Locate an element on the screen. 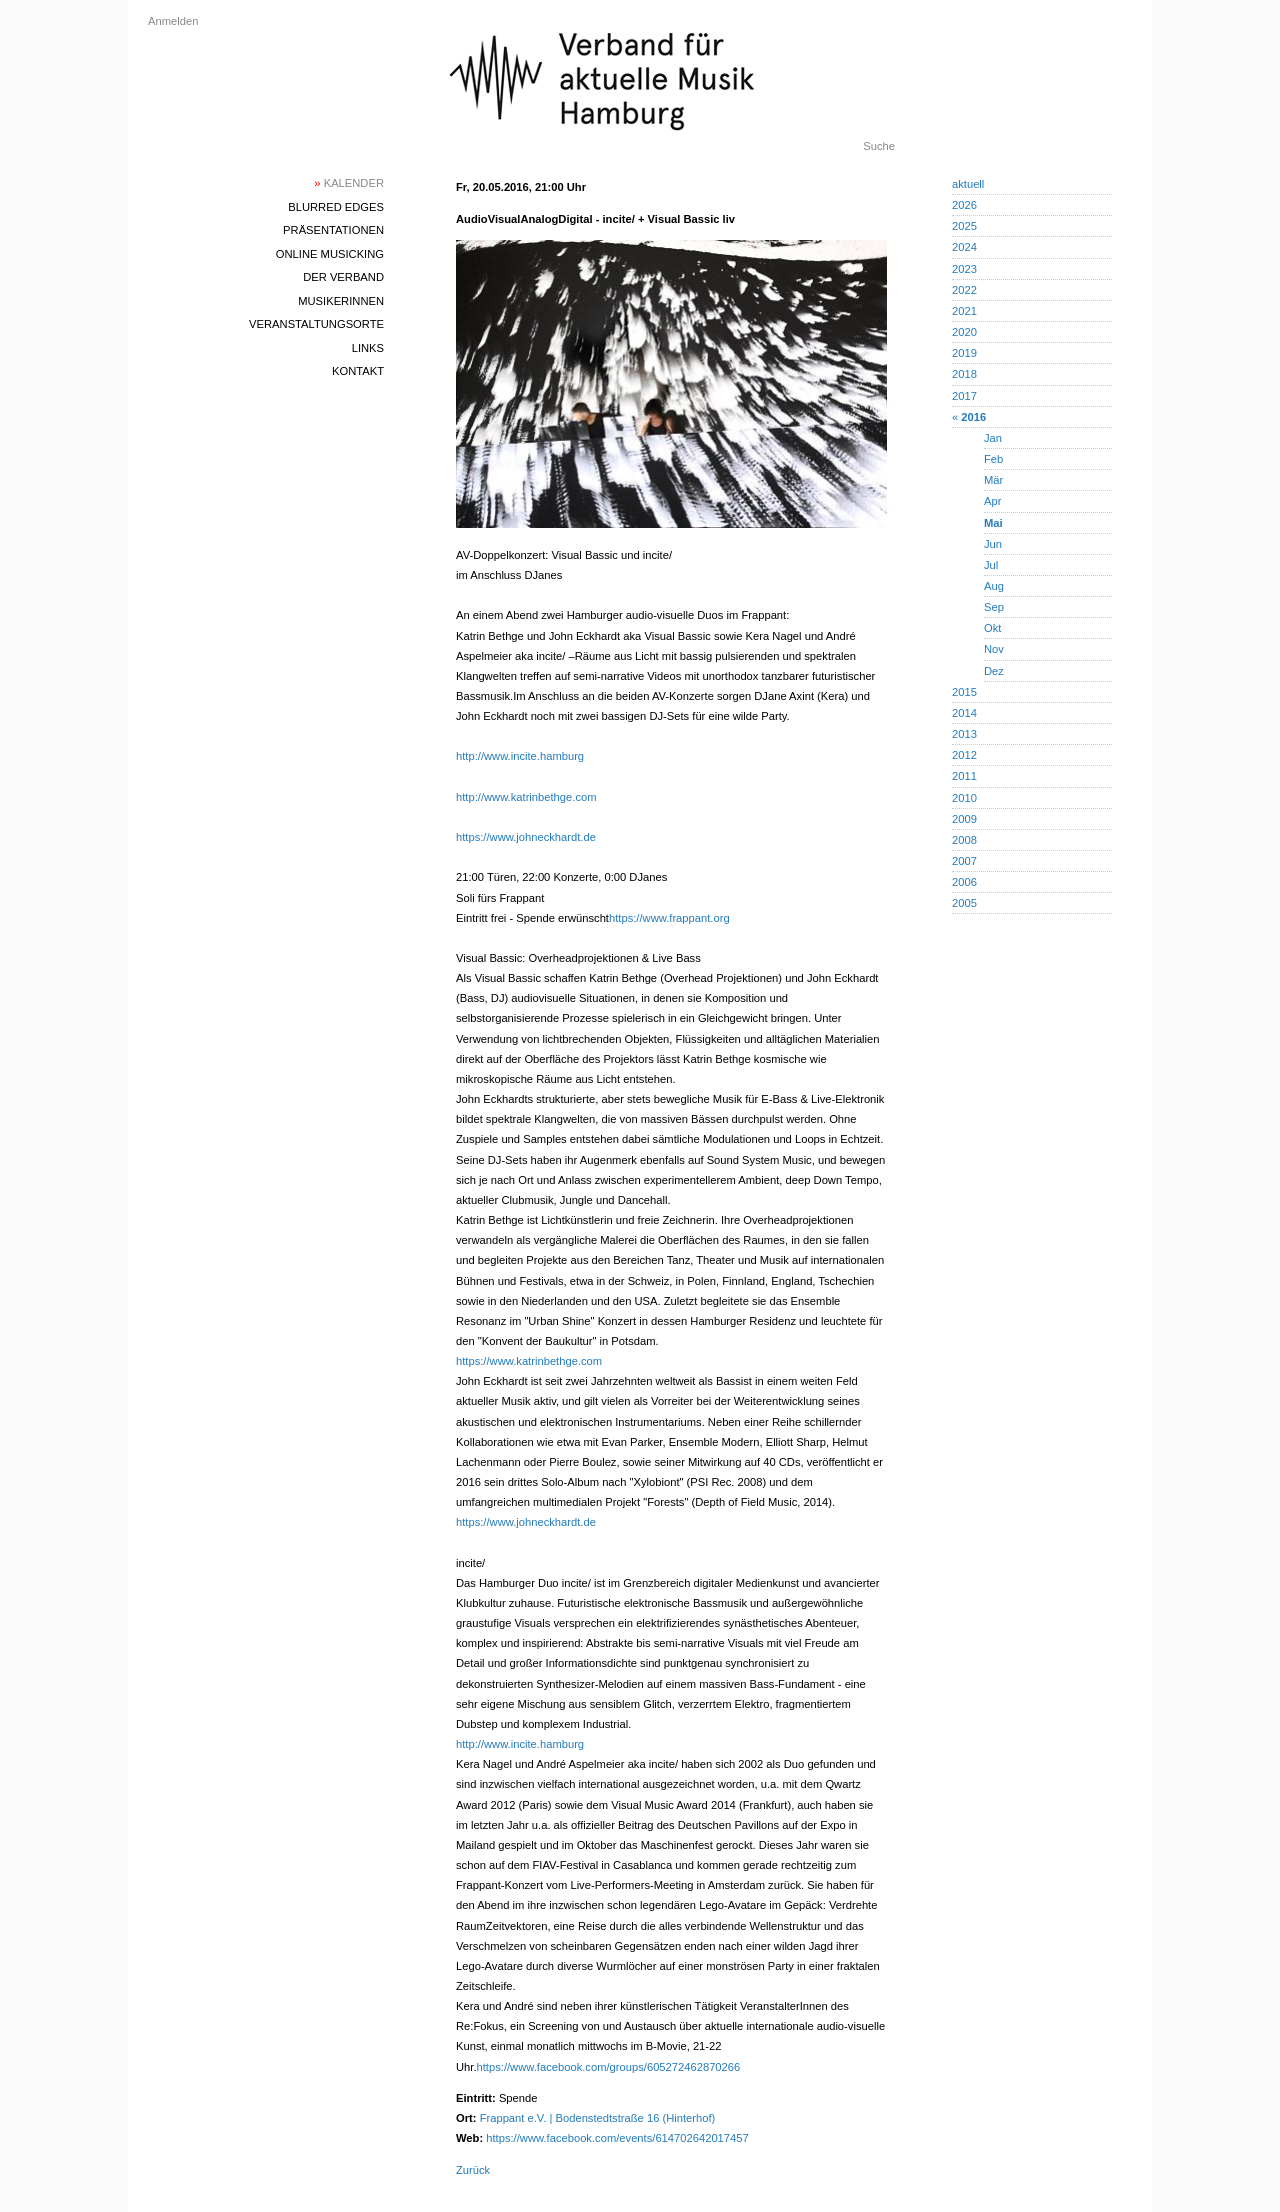 The image size is (1280, 2212). Veranstaltungsorte is located at coordinates (316, 324).